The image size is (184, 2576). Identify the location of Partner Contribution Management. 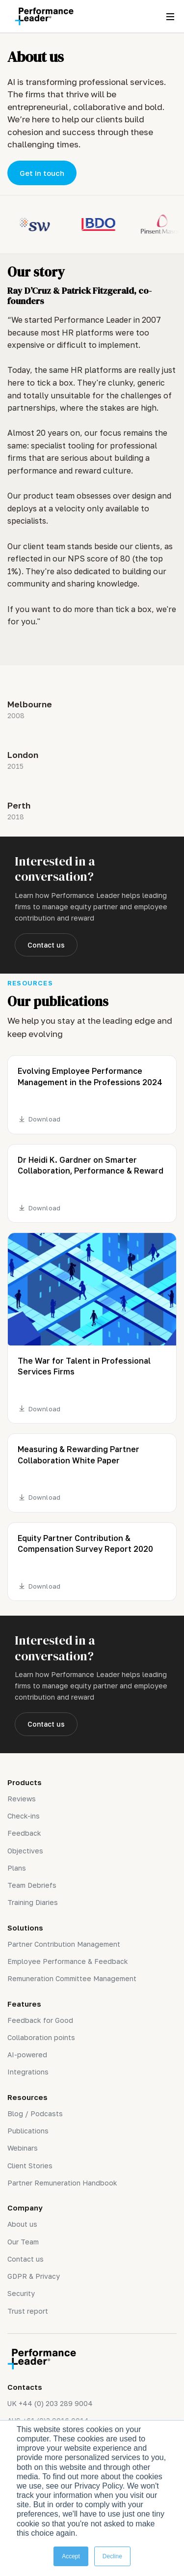
(63, 1944).